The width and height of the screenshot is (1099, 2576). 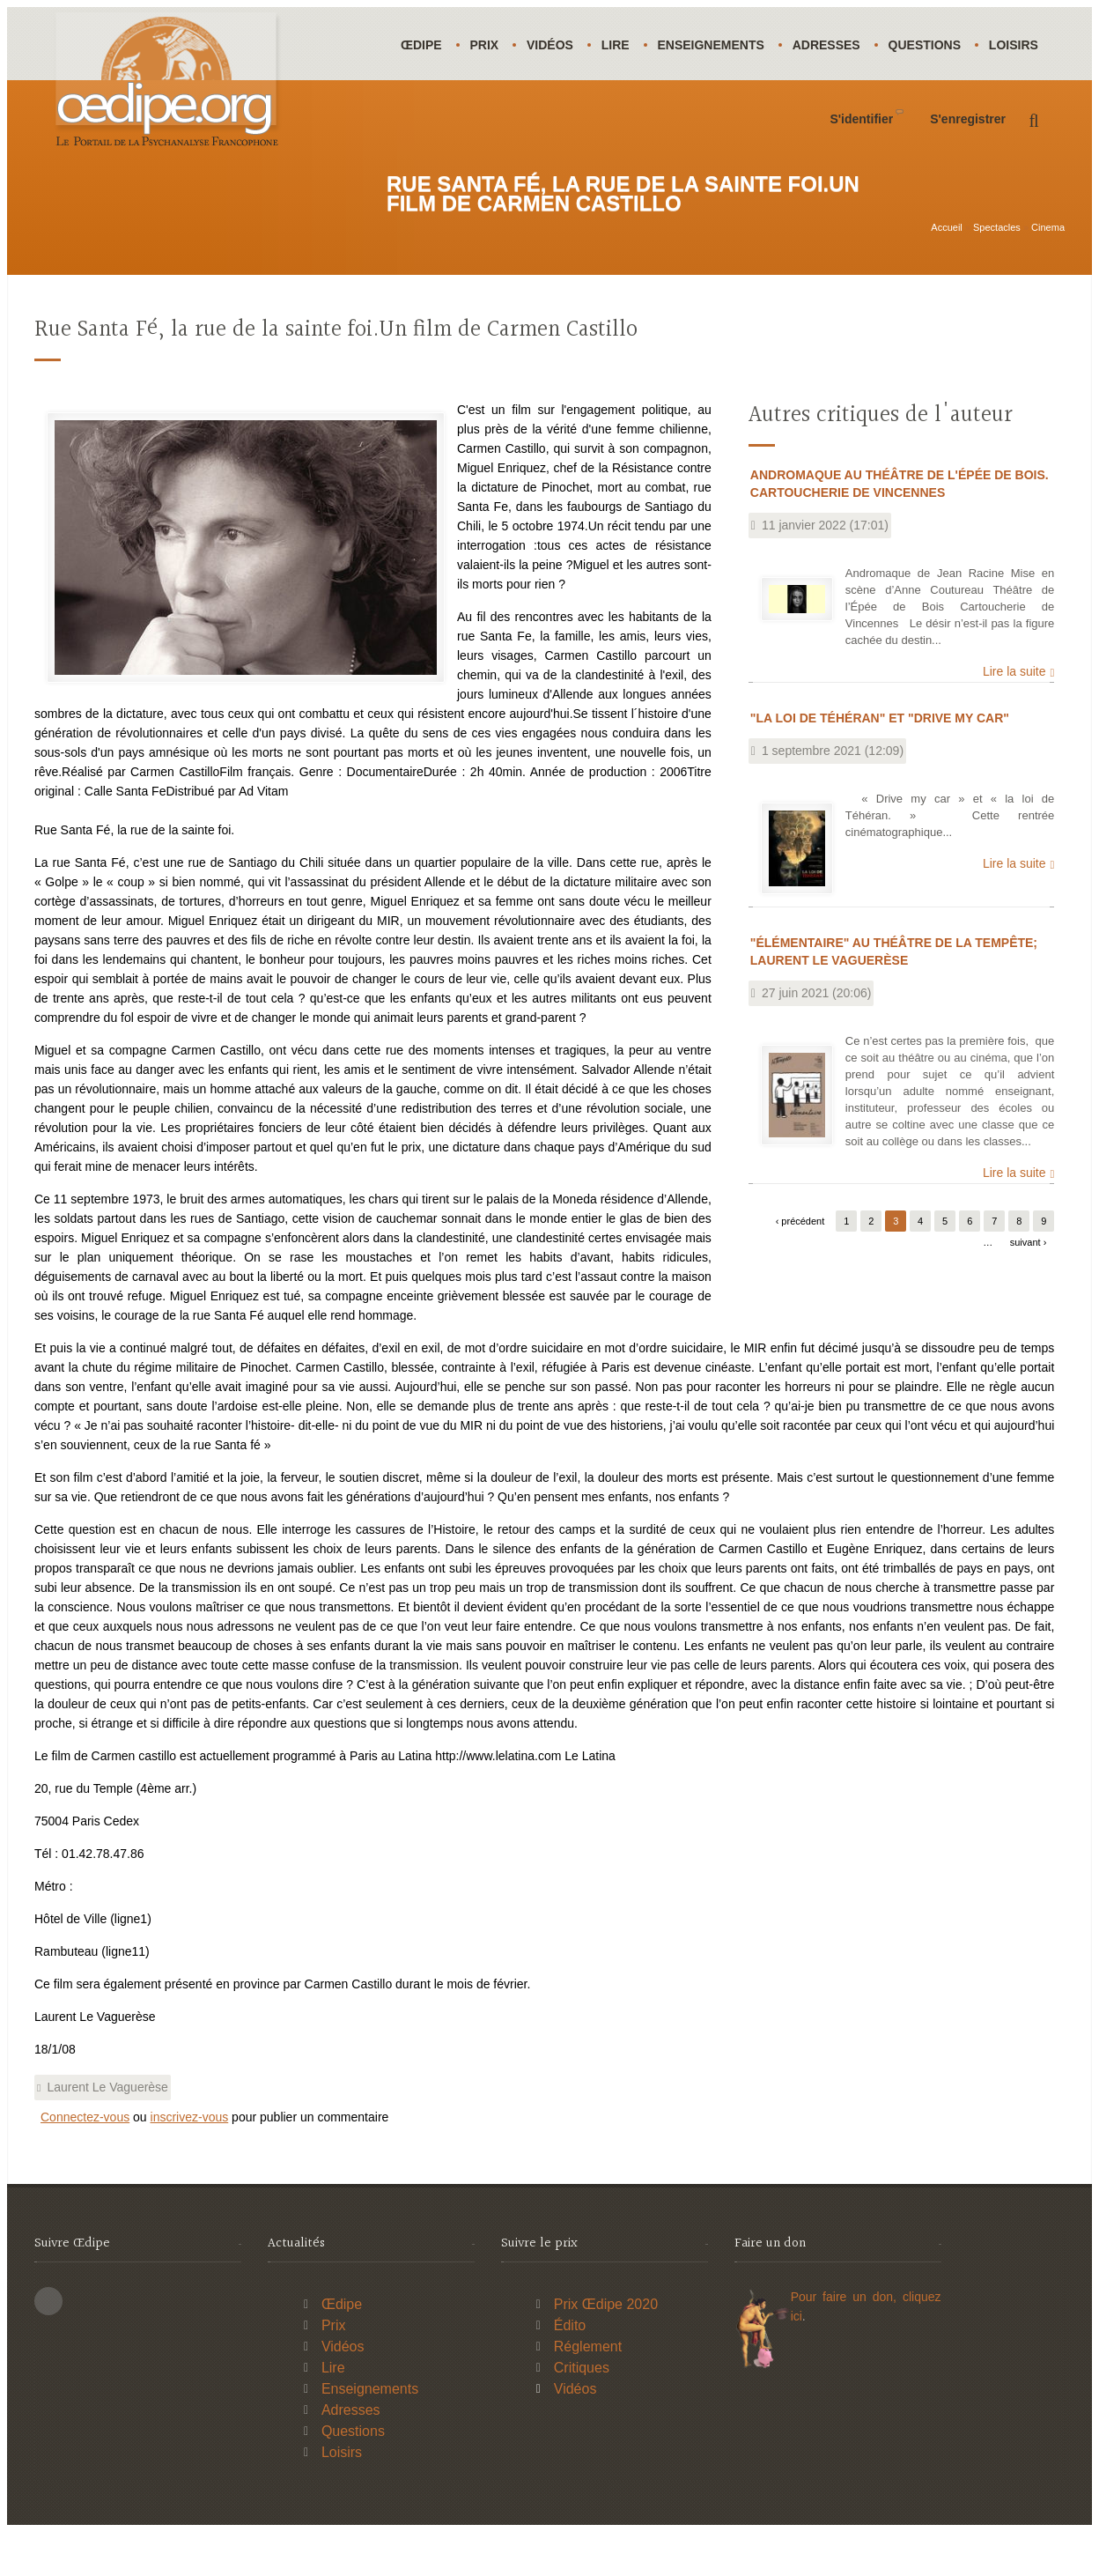 I want to click on Lire la suite, so click(x=1014, y=715).